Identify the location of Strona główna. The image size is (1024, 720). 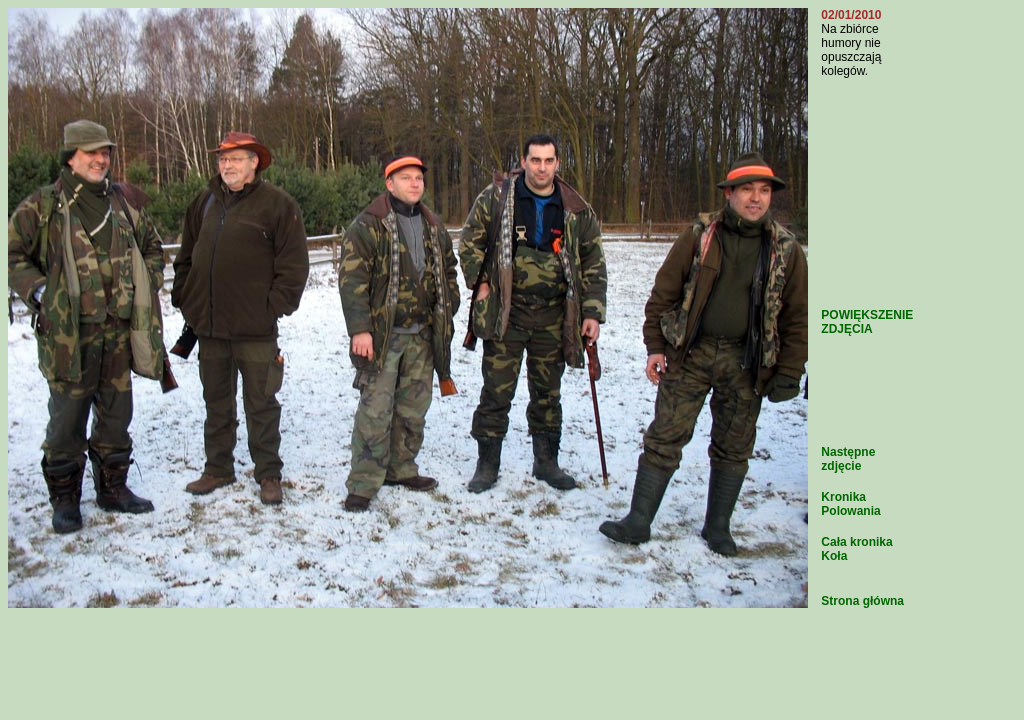
(862, 601).